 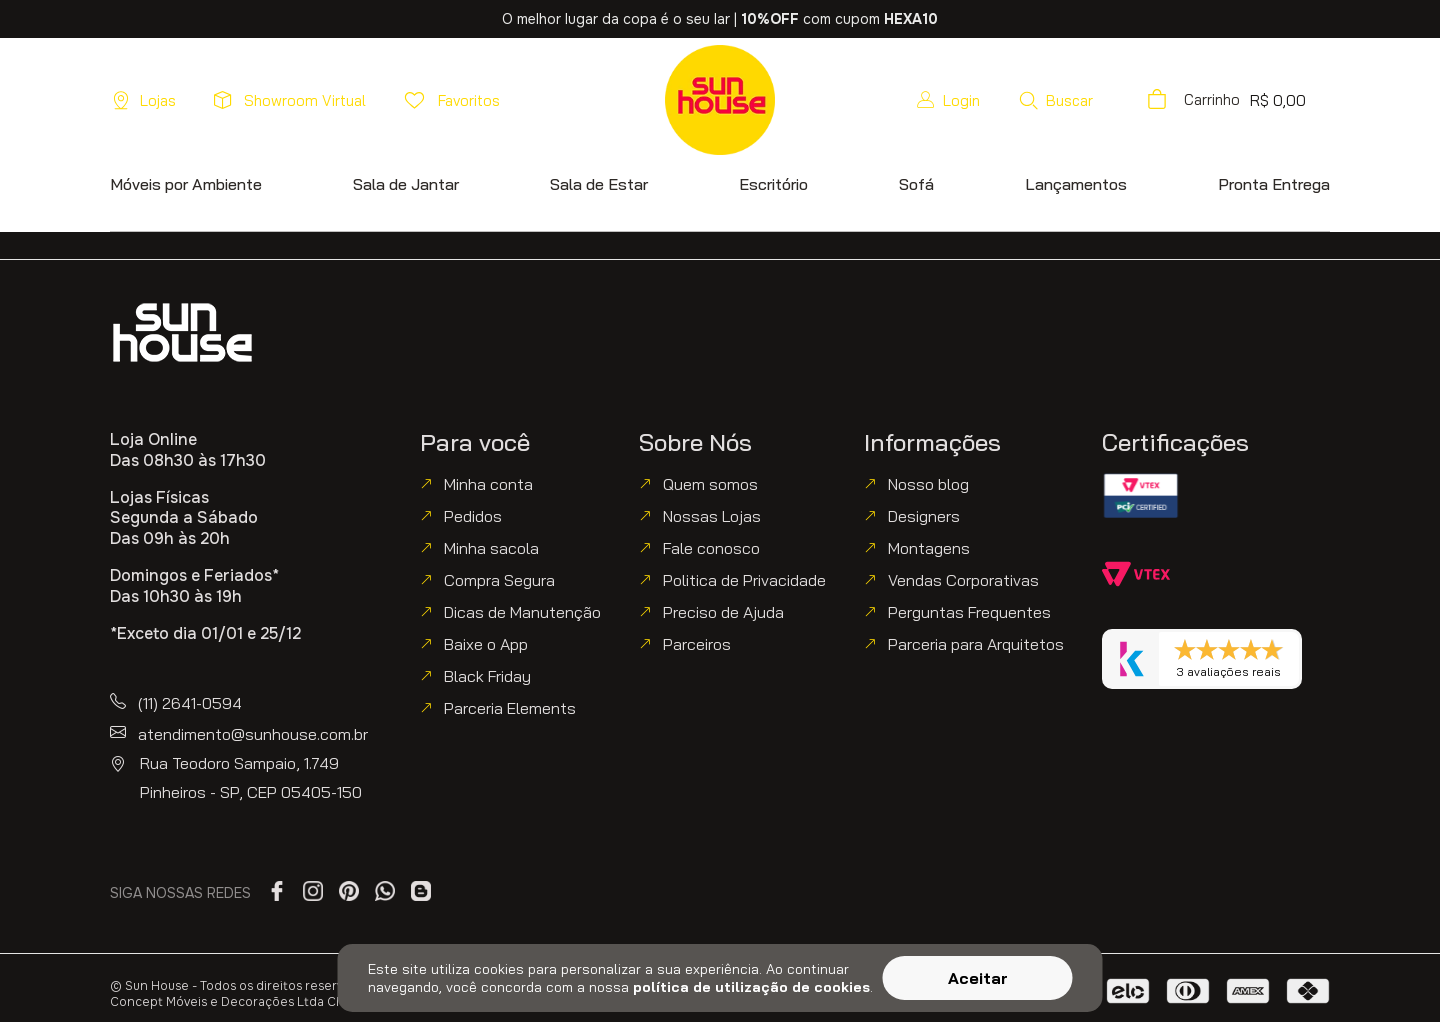 What do you see at coordinates (486, 644) in the screenshot?
I see `Baixe o App` at bounding box center [486, 644].